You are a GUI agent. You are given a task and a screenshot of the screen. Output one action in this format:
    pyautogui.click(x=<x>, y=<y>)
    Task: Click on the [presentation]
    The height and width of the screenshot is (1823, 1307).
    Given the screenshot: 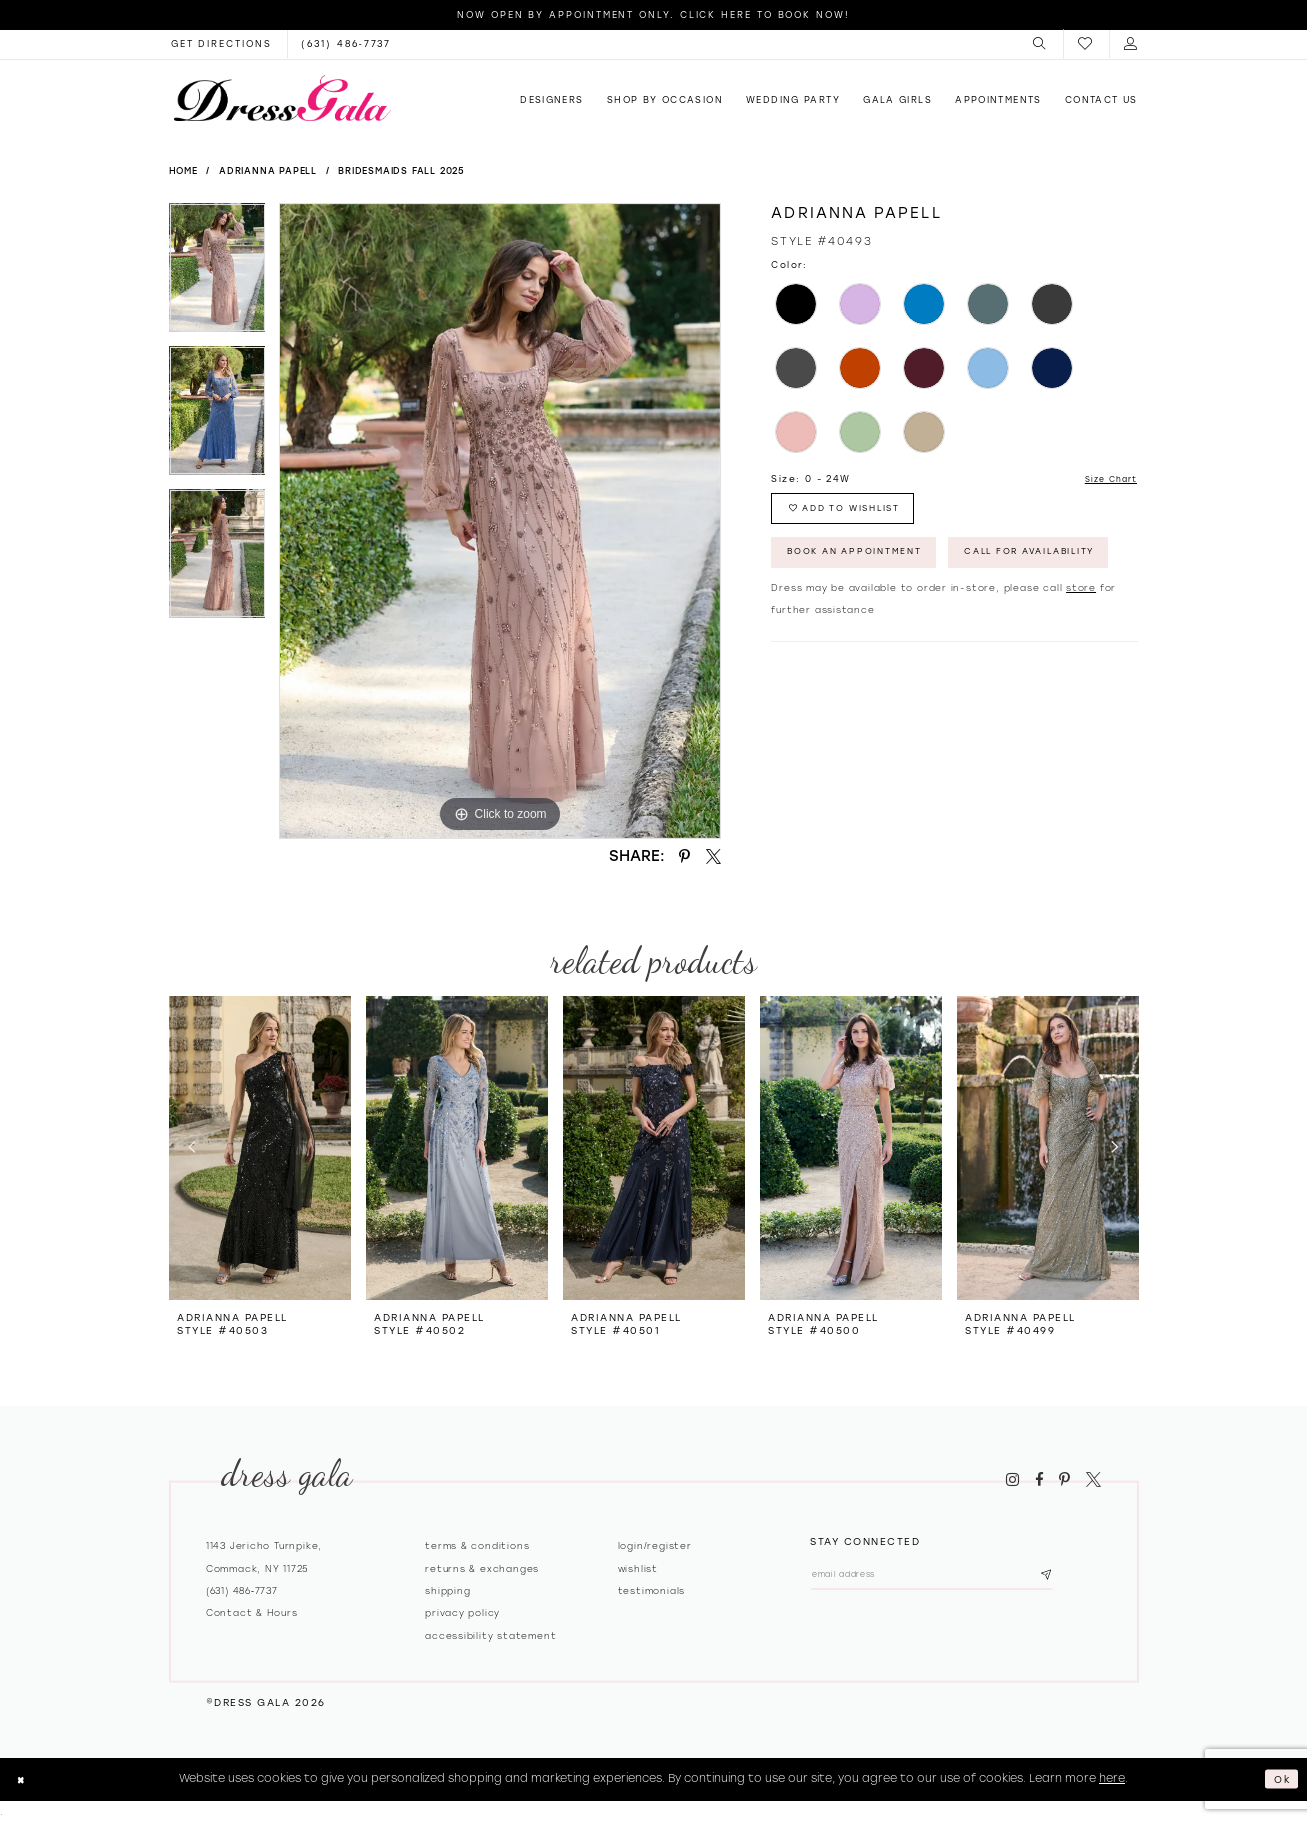 What is the action you would take?
    pyautogui.click(x=260, y=1147)
    